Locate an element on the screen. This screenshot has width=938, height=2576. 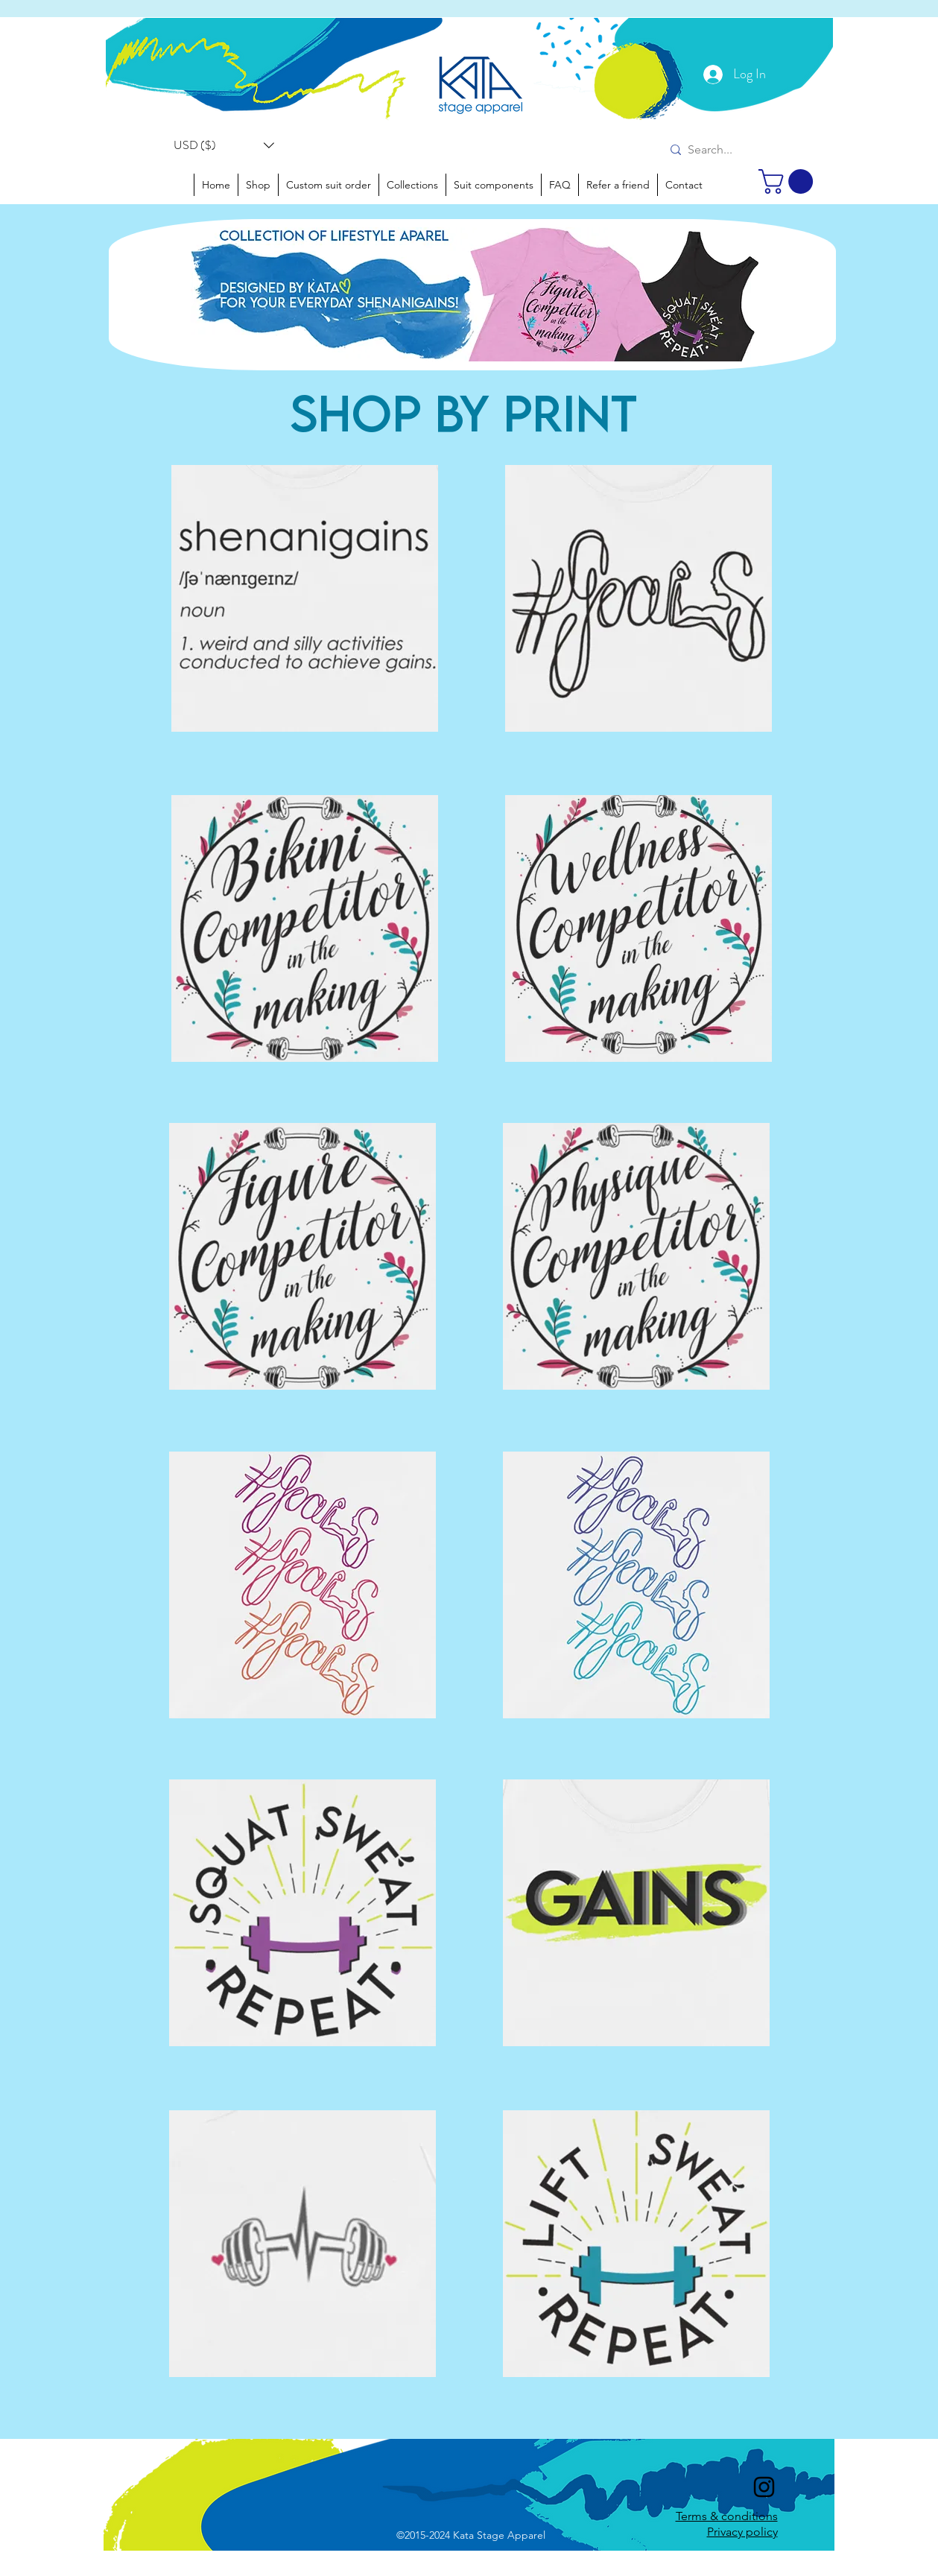
[listbox] is located at coordinates (224, 145).